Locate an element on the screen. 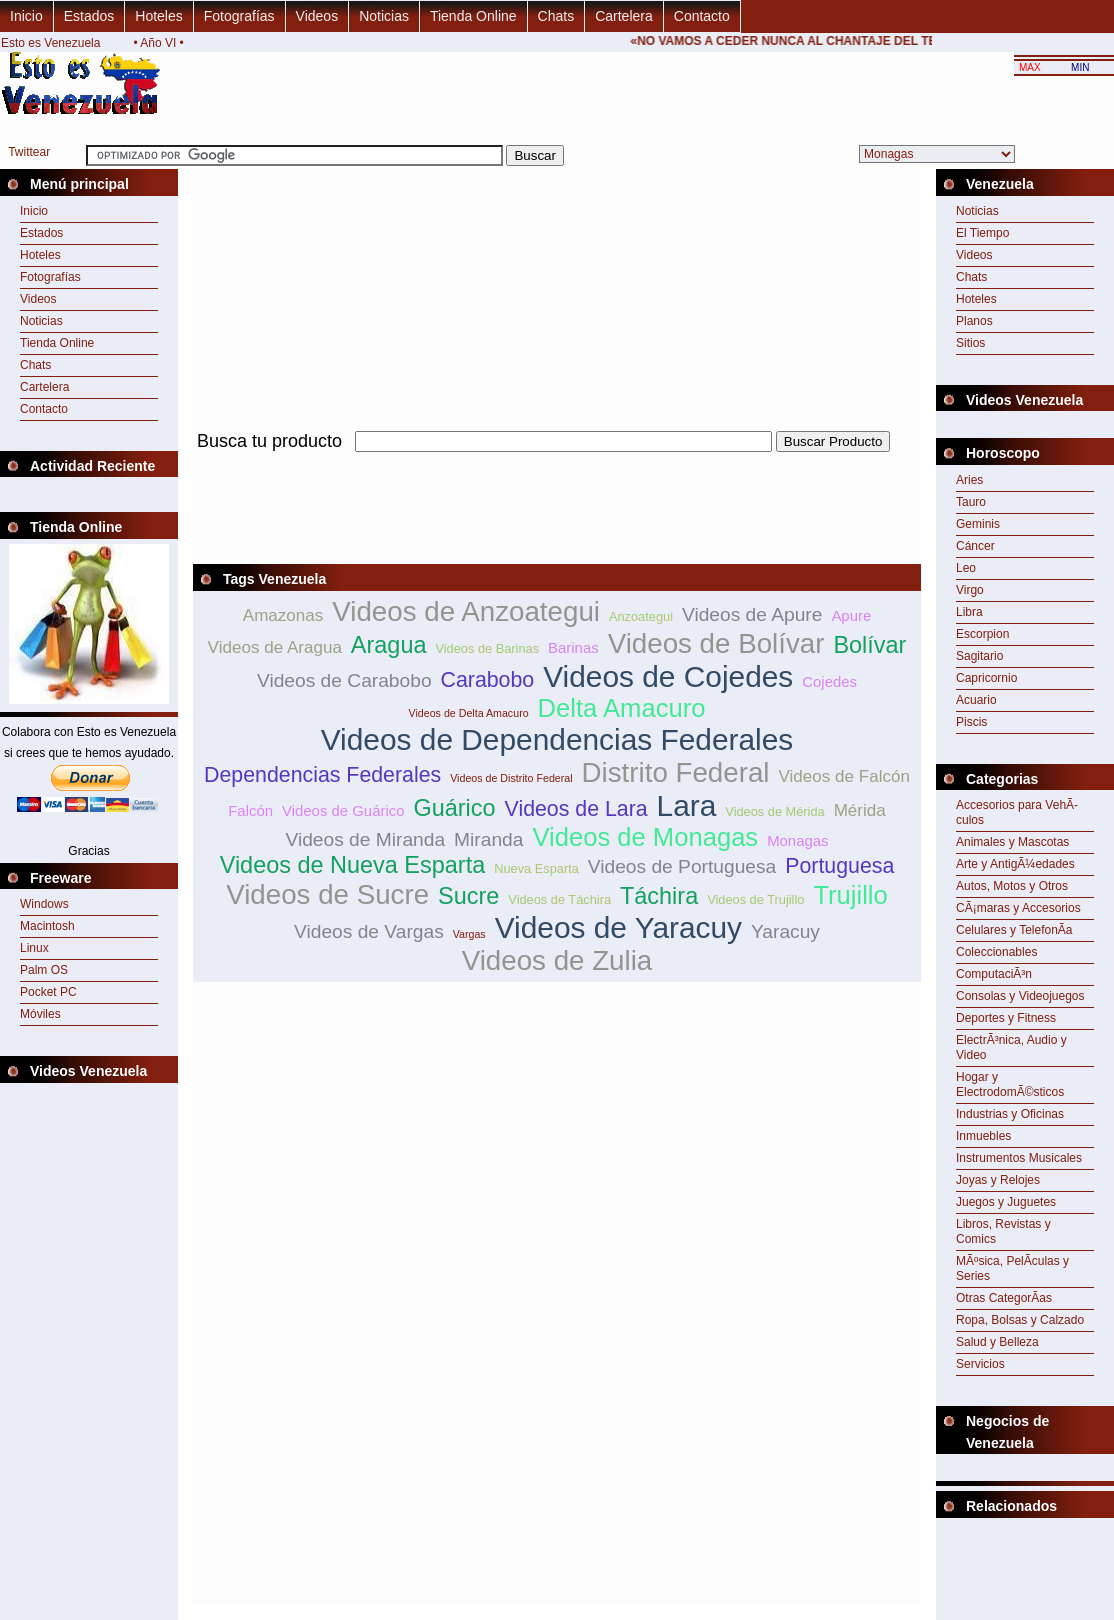 This screenshot has width=1114, height=1620. [Advertisement] is located at coordinates (557, 463).